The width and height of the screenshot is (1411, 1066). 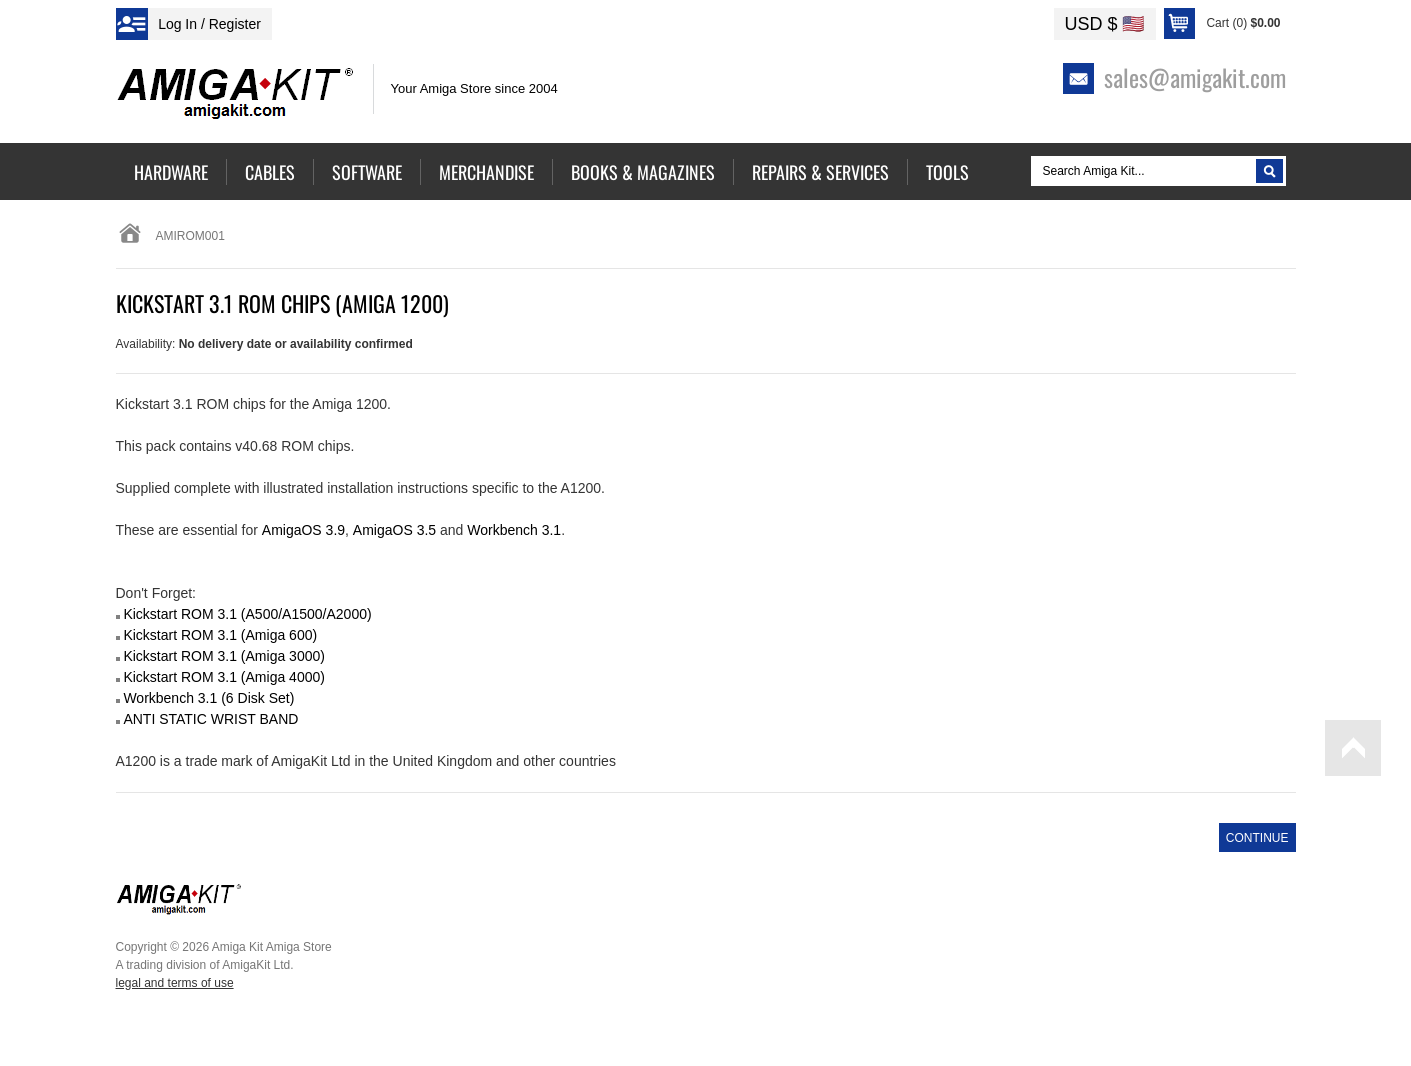 What do you see at coordinates (210, 719) in the screenshot?
I see `ANTI STATIC WRIST BAND` at bounding box center [210, 719].